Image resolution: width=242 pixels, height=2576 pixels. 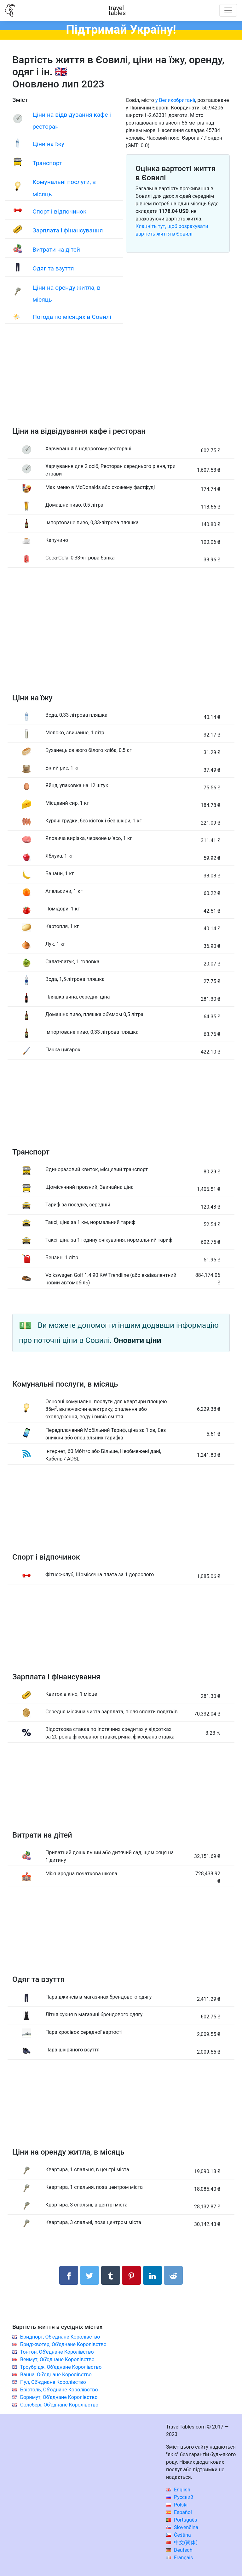 What do you see at coordinates (121, 381) in the screenshot?
I see `[Advertisement]` at bounding box center [121, 381].